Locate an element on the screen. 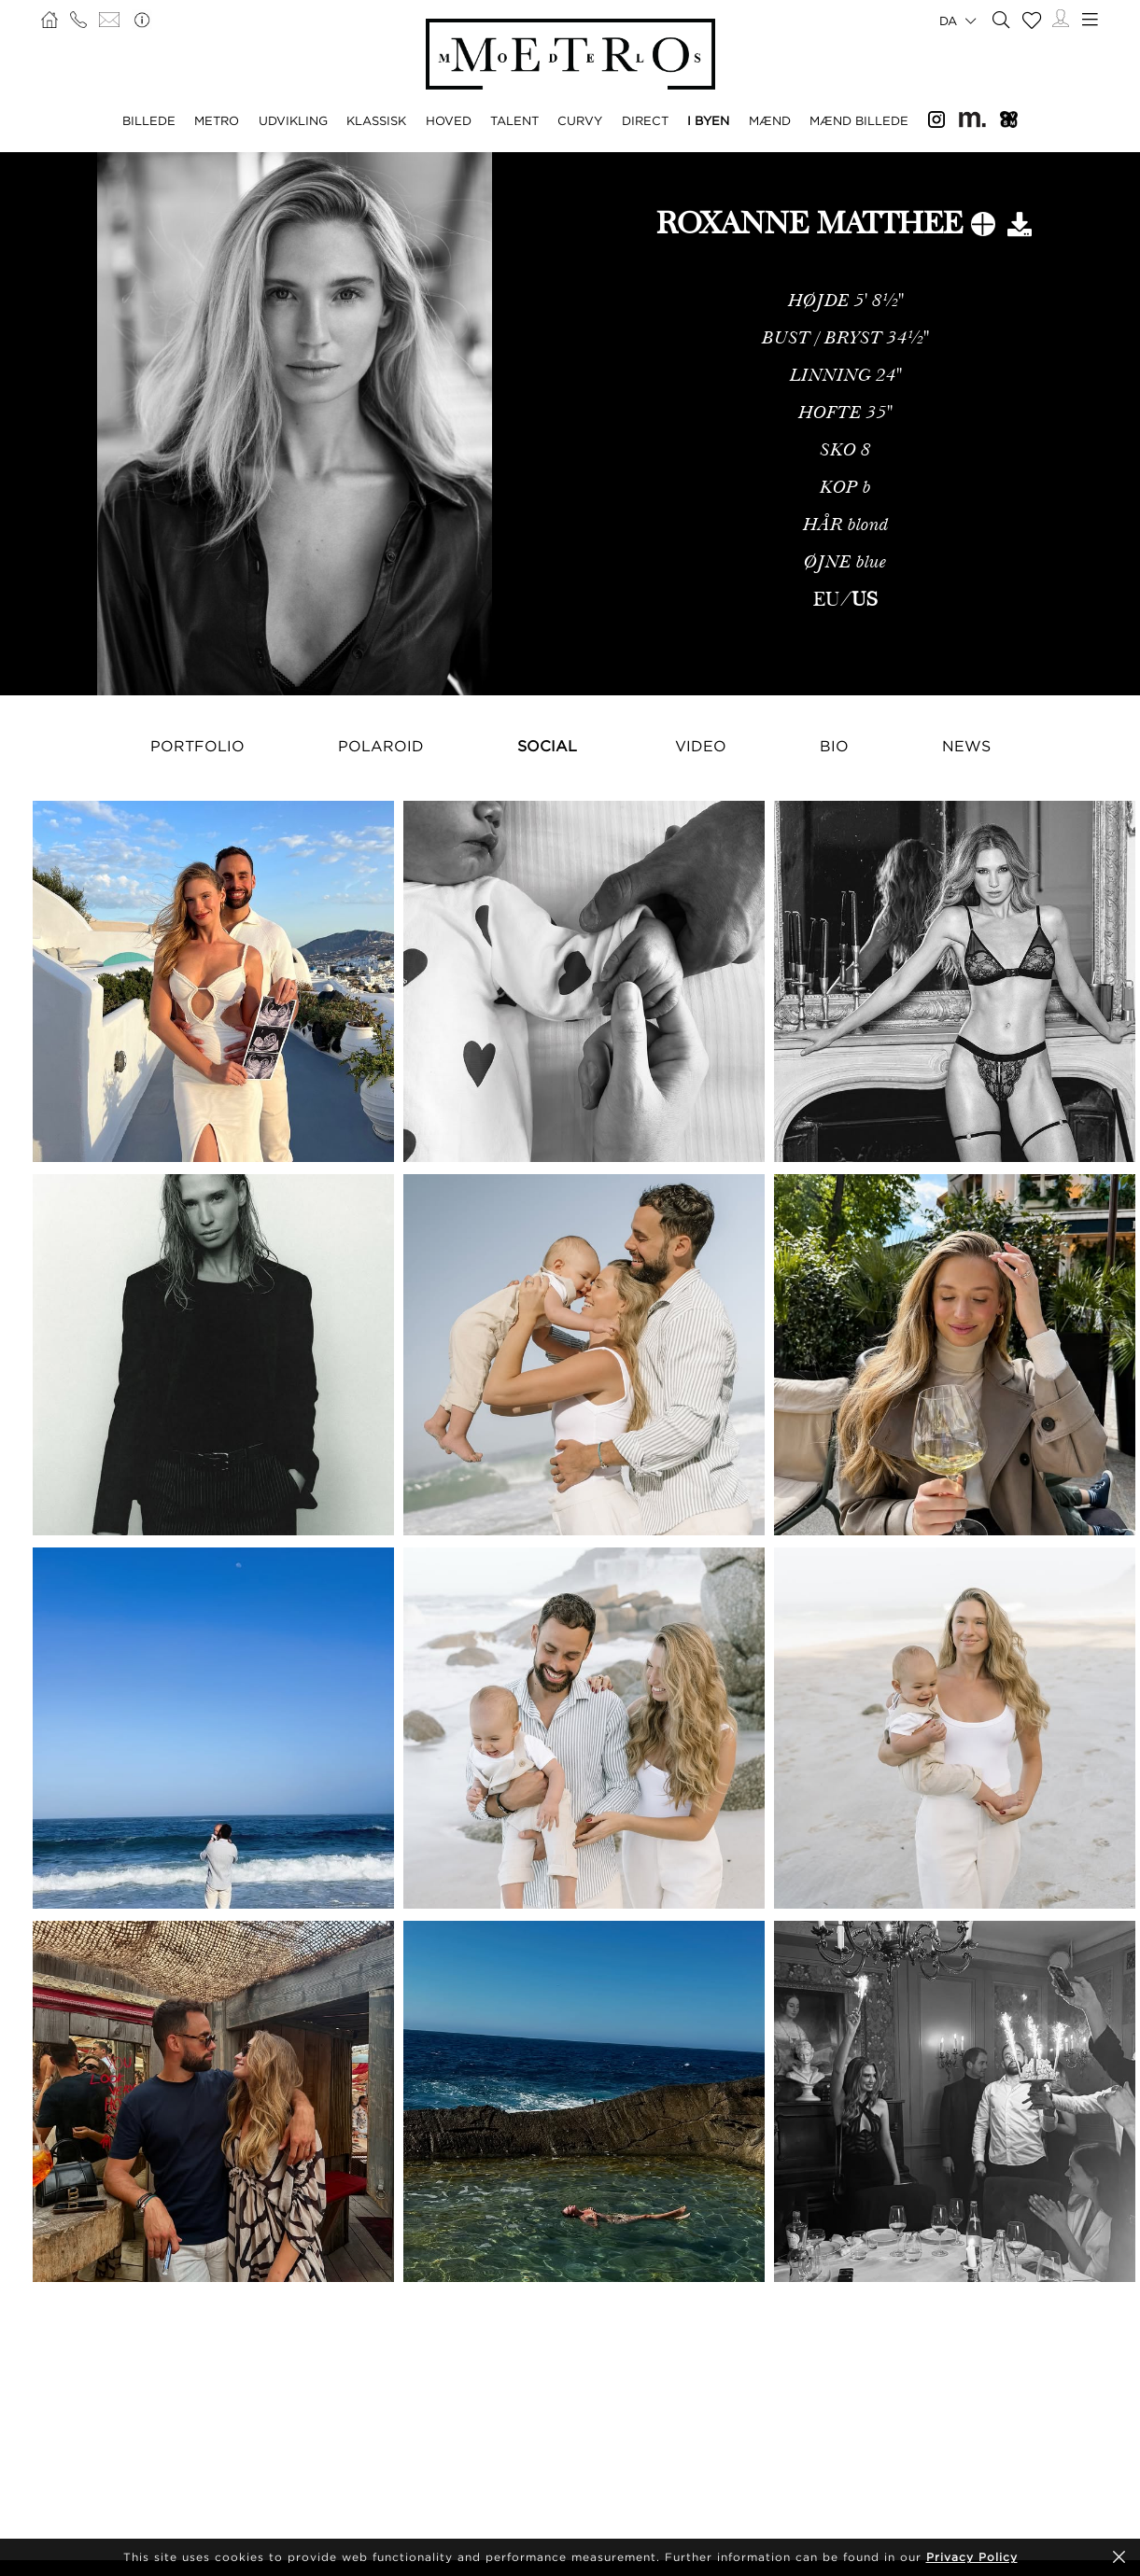 The width and height of the screenshot is (1140, 2576). MÆND BILLEDE is located at coordinates (858, 120).